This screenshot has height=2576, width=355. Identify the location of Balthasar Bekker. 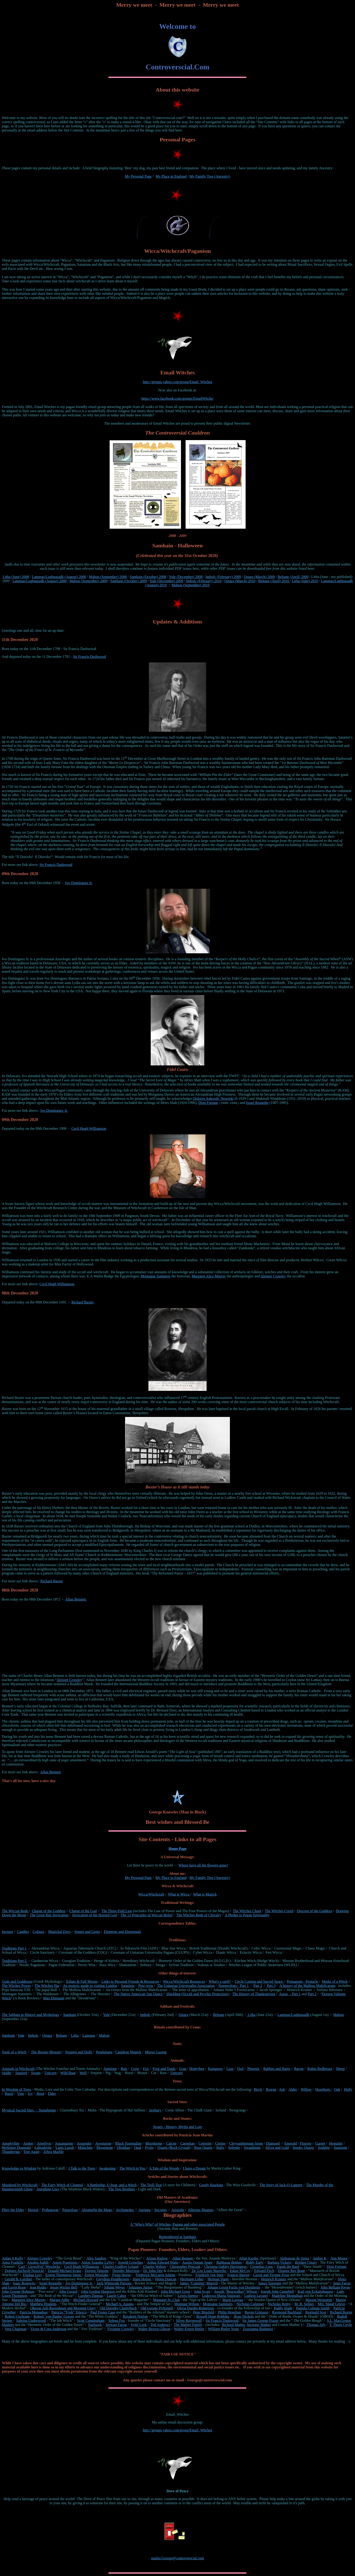
(229, 2262).